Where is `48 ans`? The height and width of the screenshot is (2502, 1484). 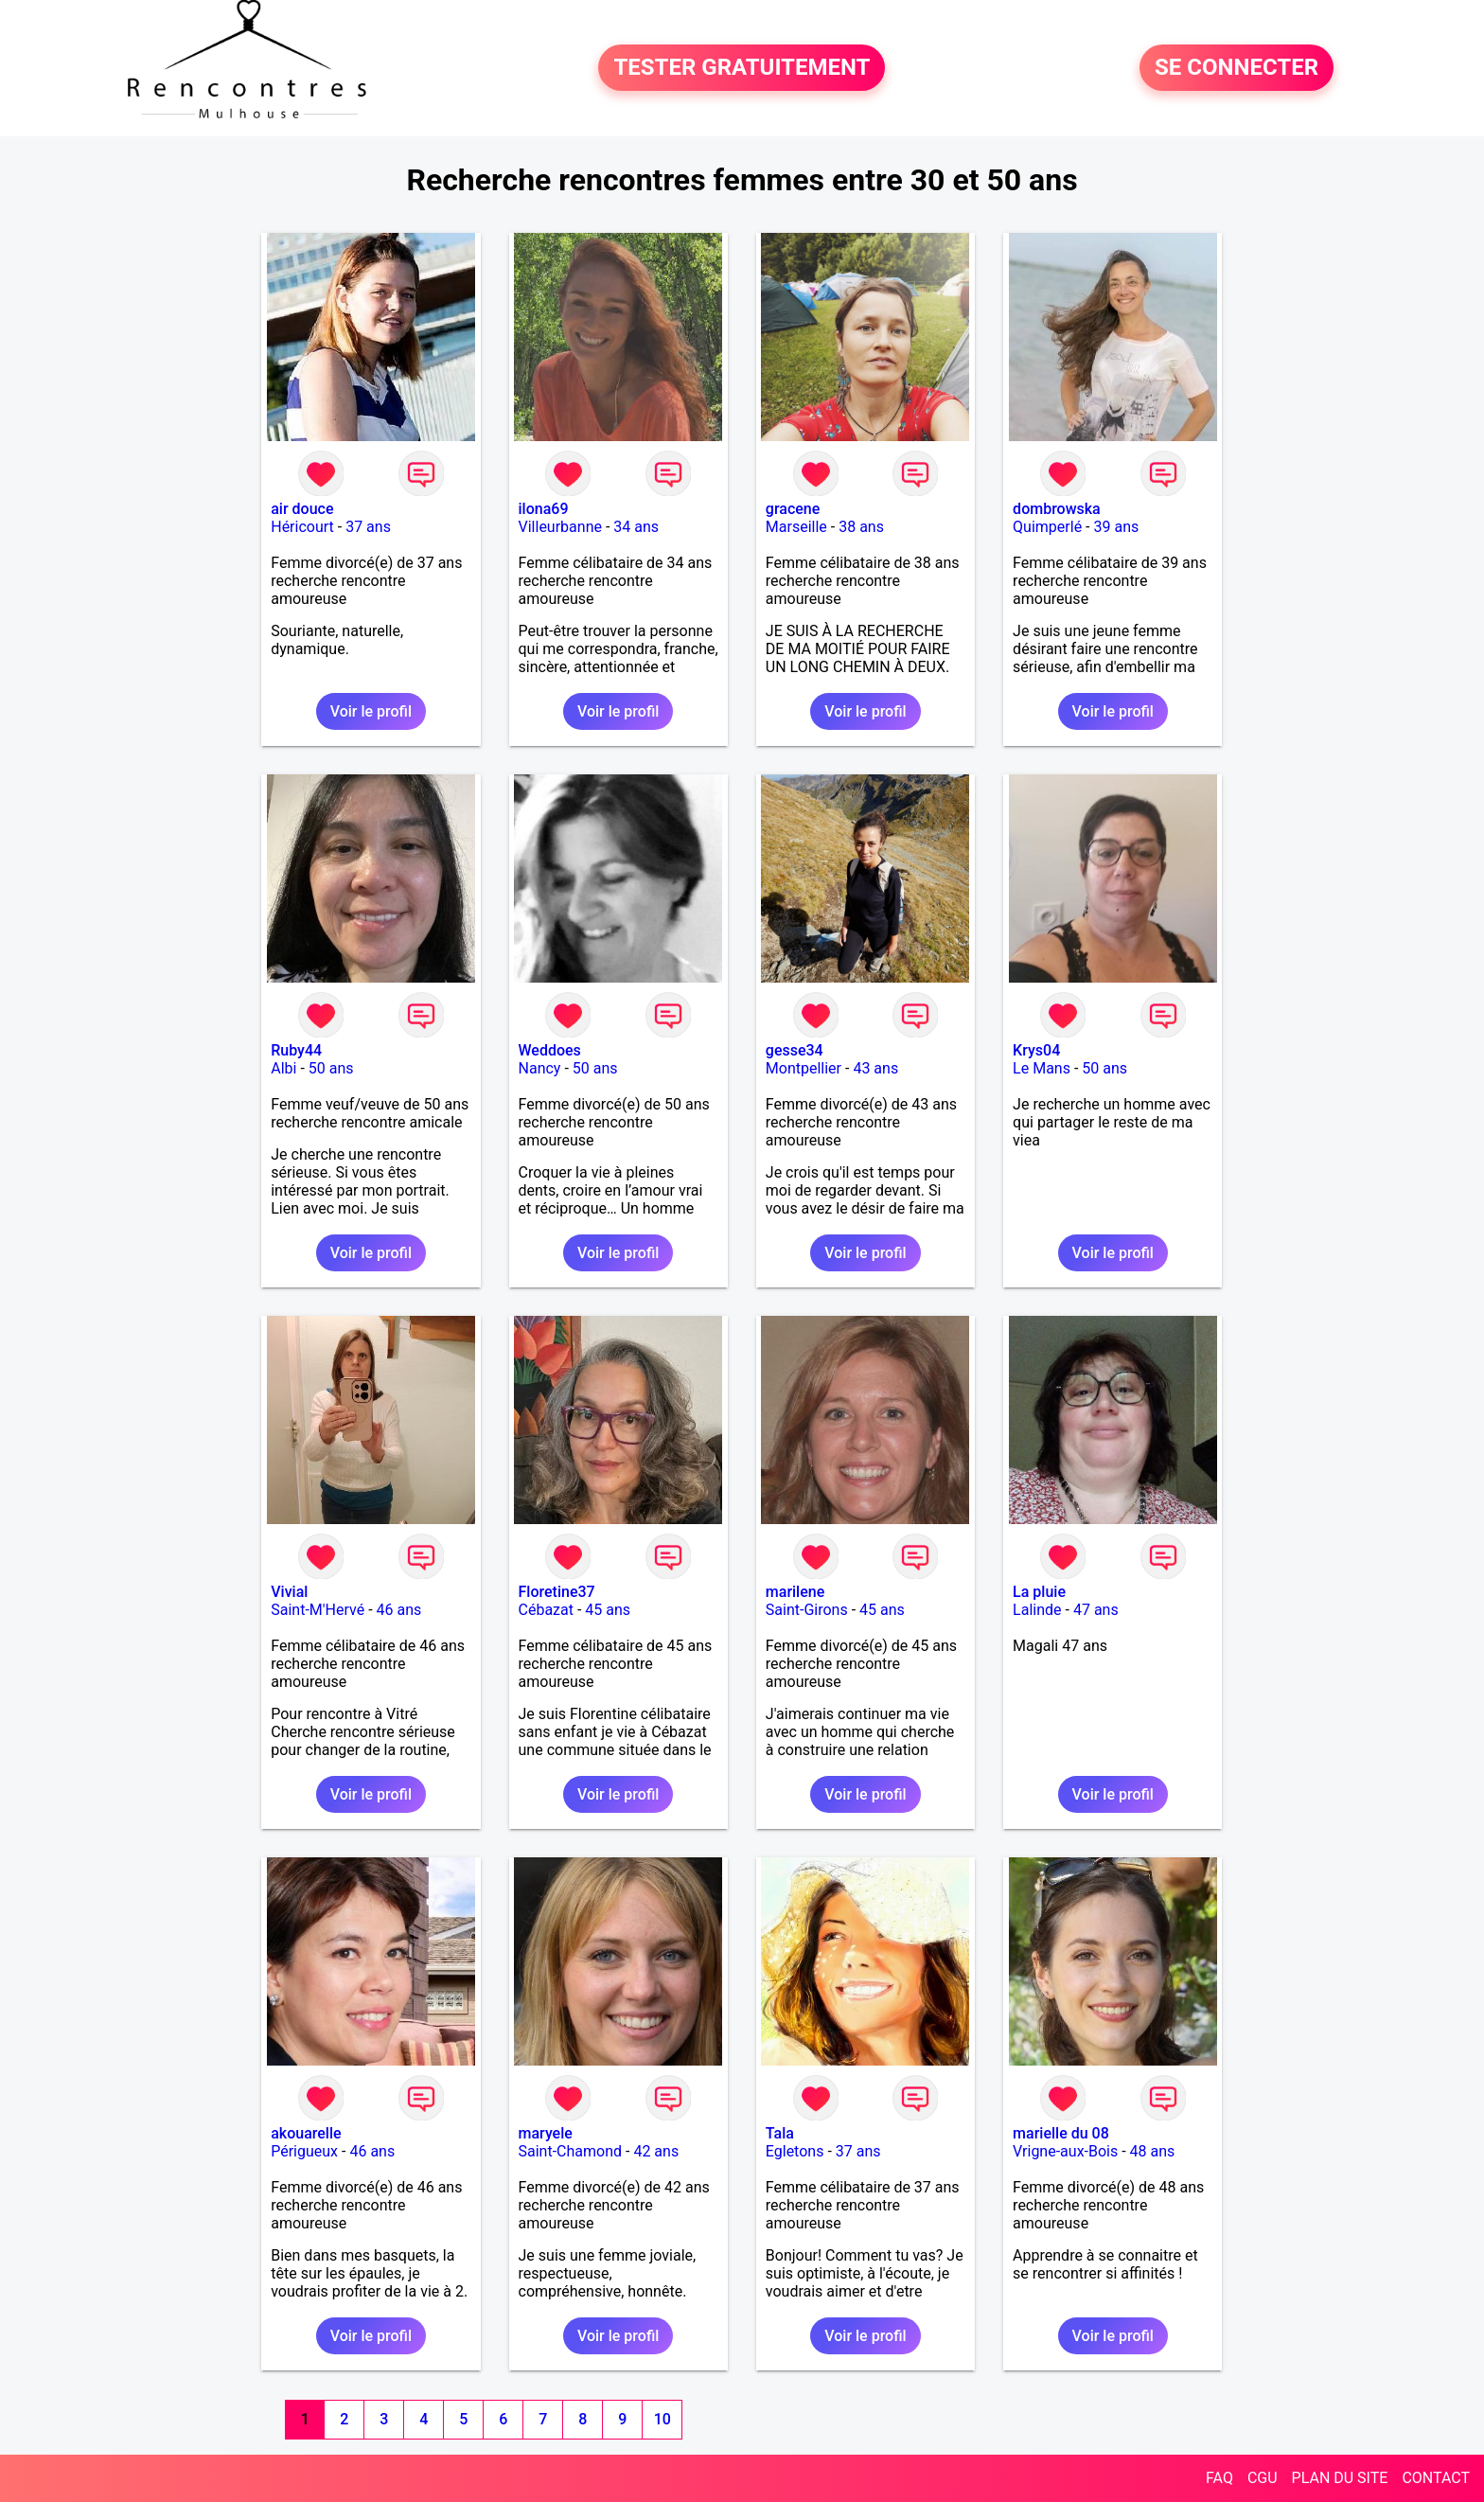
48 ans is located at coordinates (1152, 2151).